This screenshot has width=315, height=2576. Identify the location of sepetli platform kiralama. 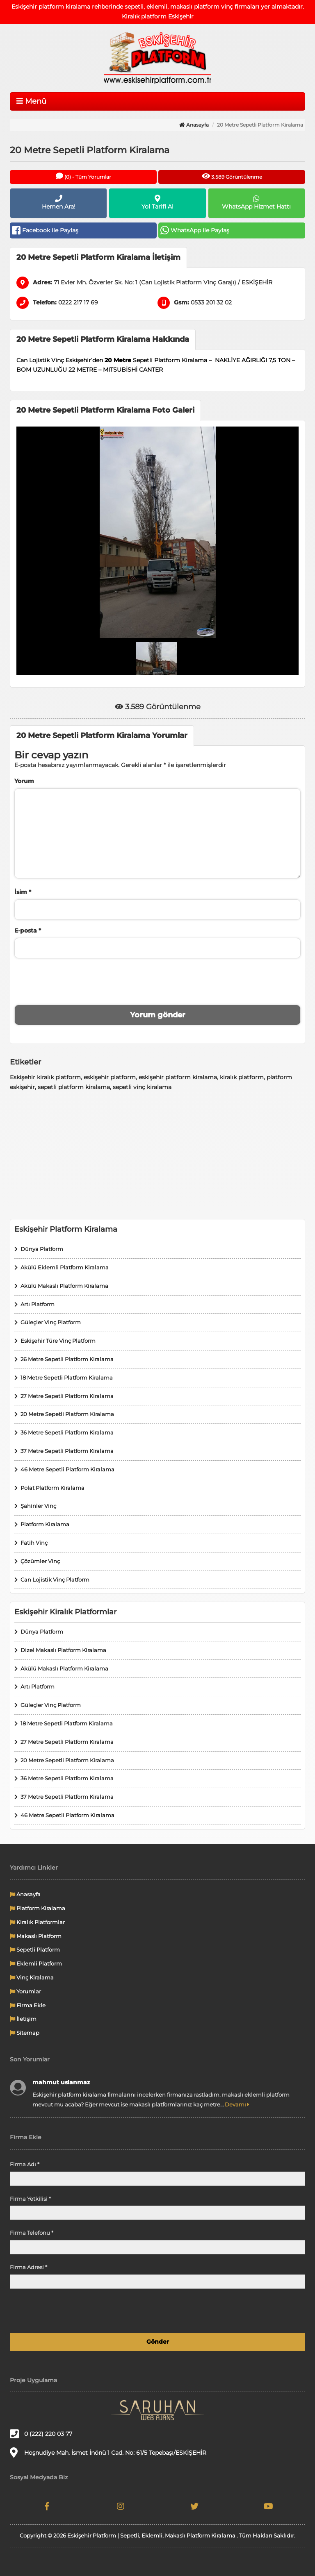
(74, 1087).